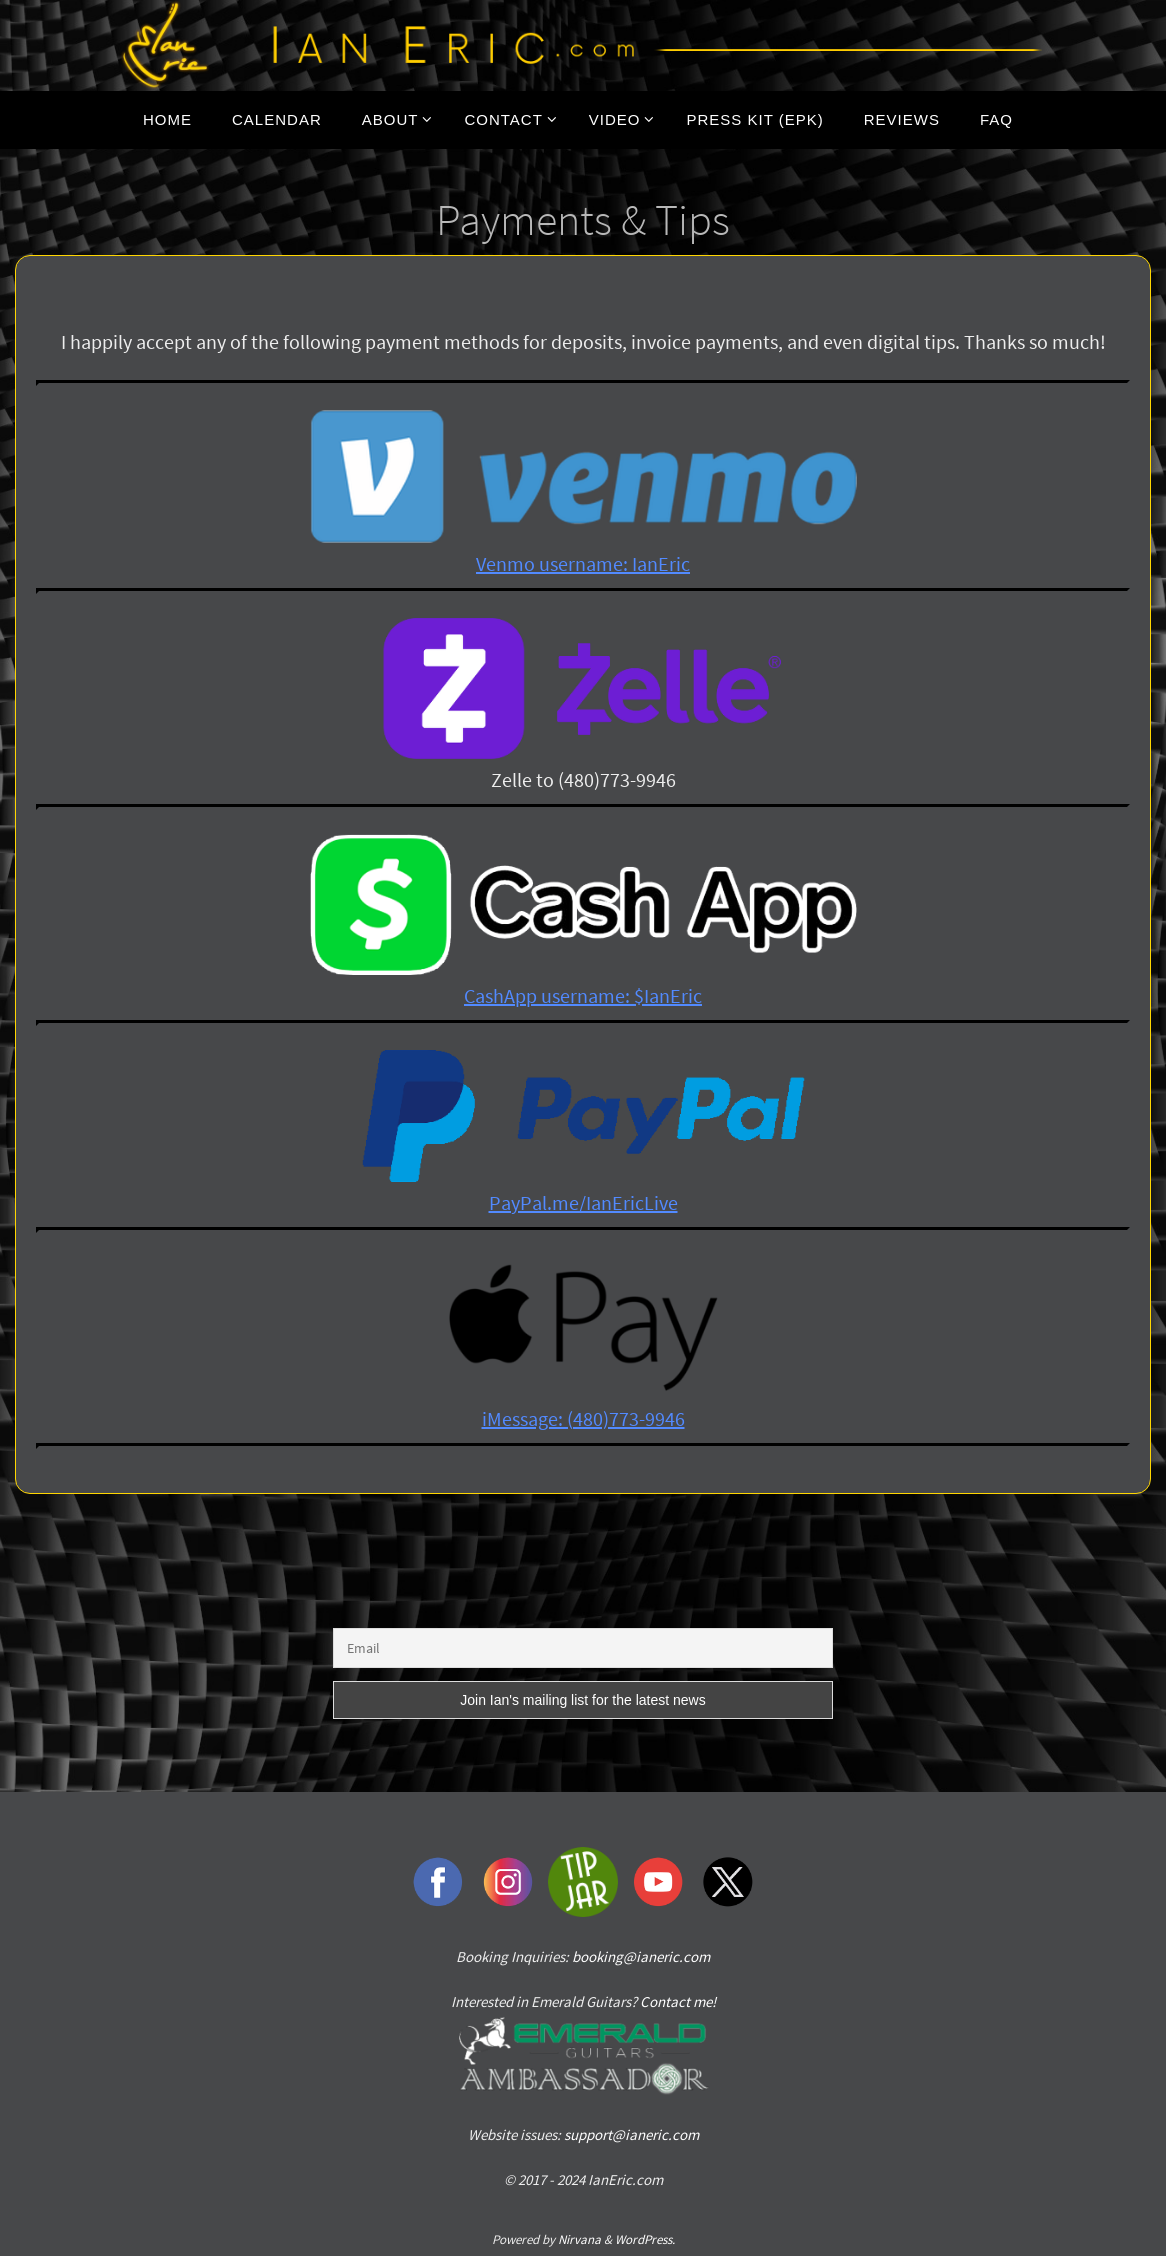 The height and width of the screenshot is (2256, 1166). What do you see at coordinates (579, 2239) in the screenshot?
I see `Nirvana` at bounding box center [579, 2239].